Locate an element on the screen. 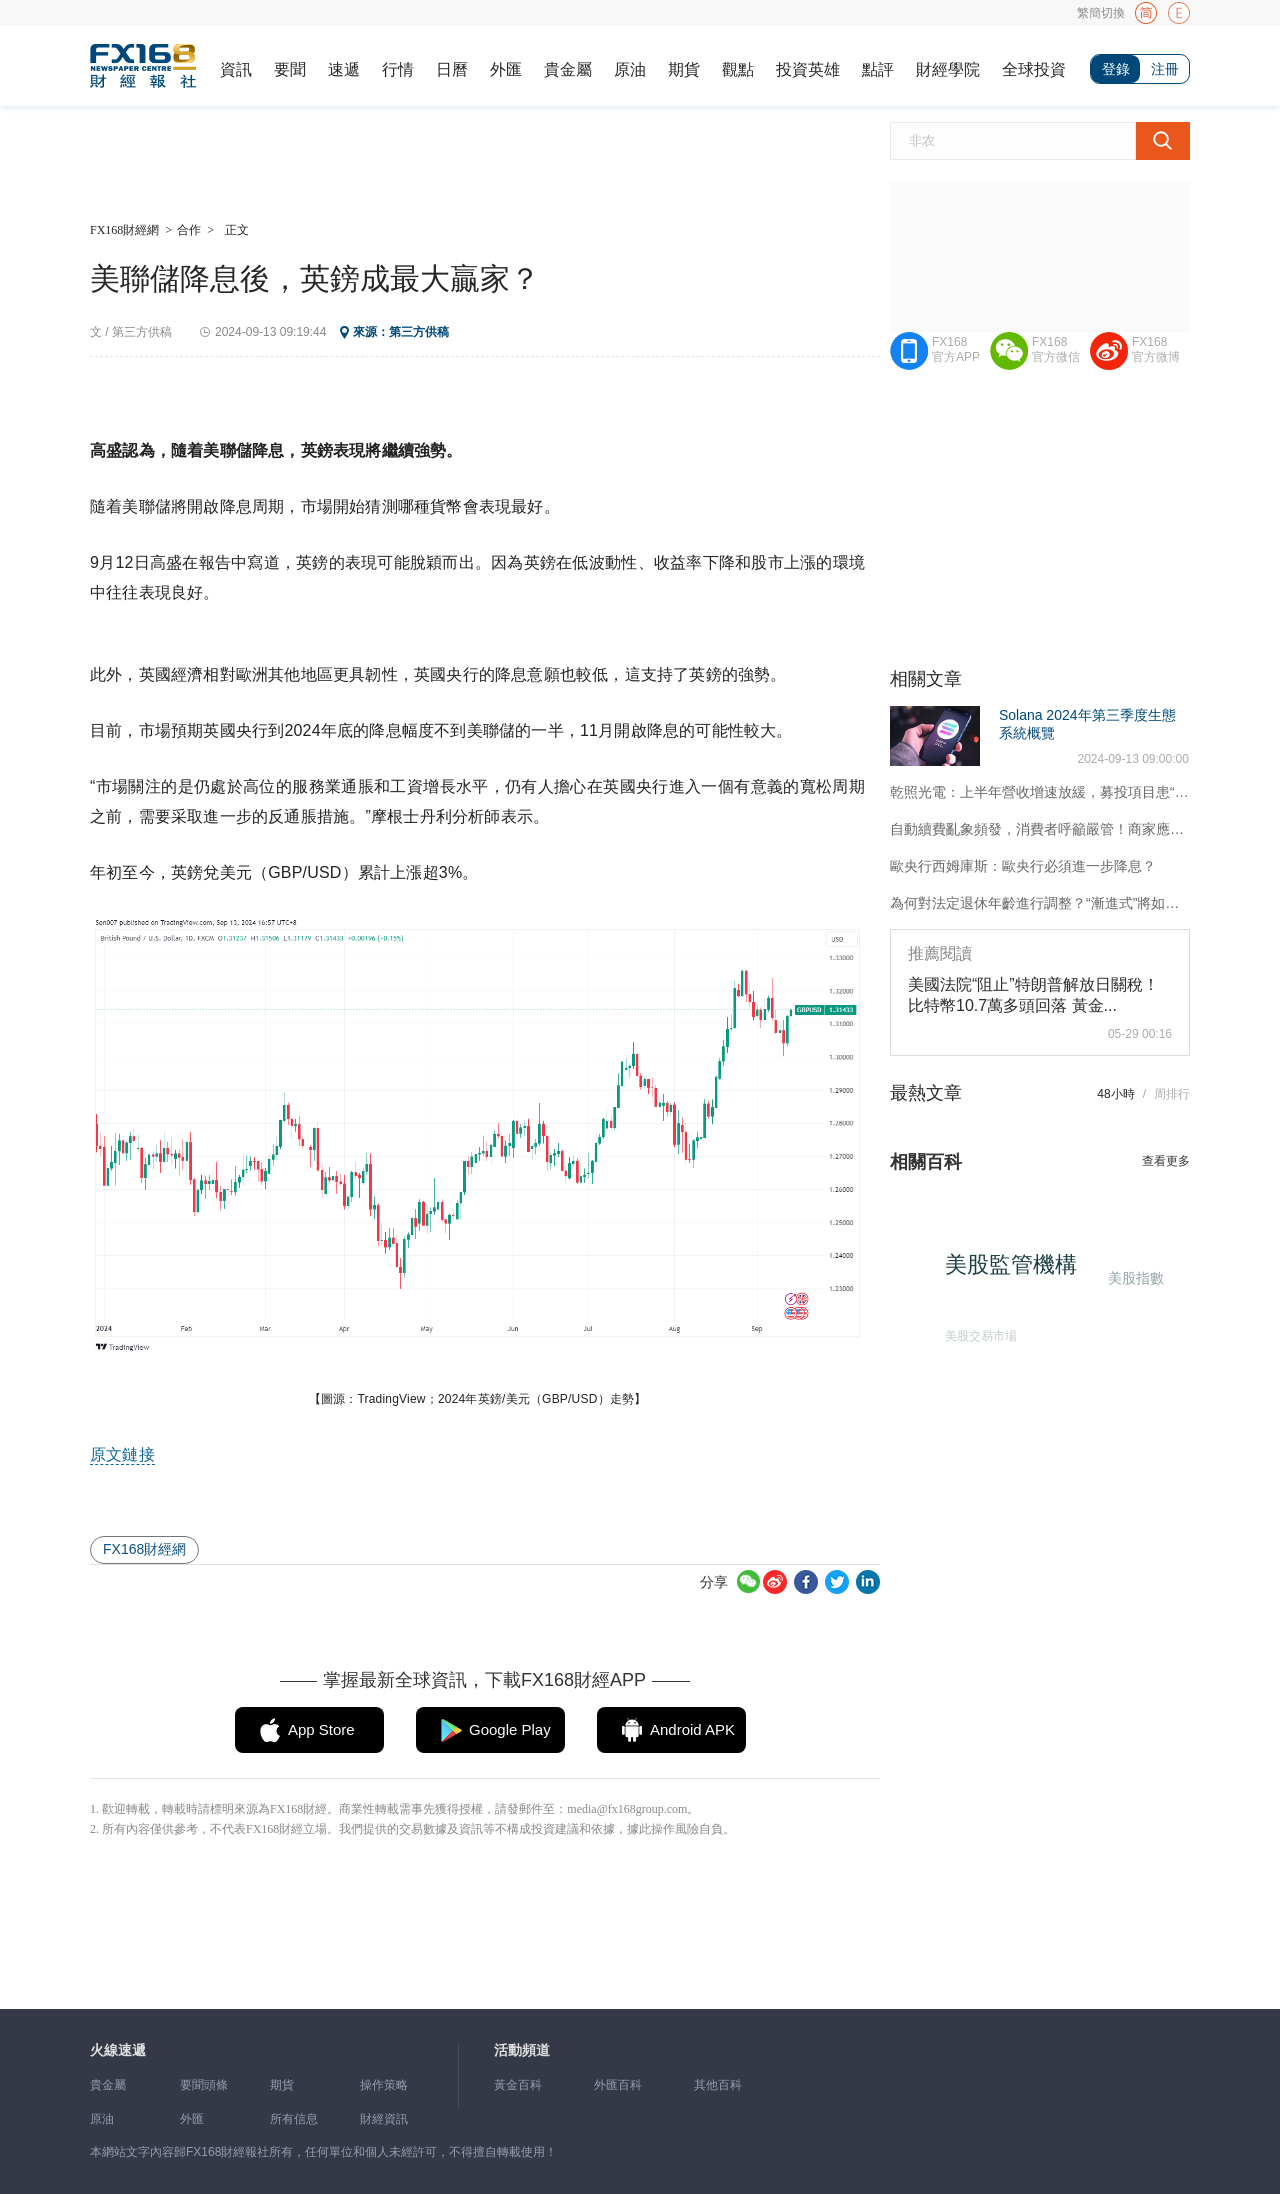  火線速遞 is located at coordinates (118, 2050).